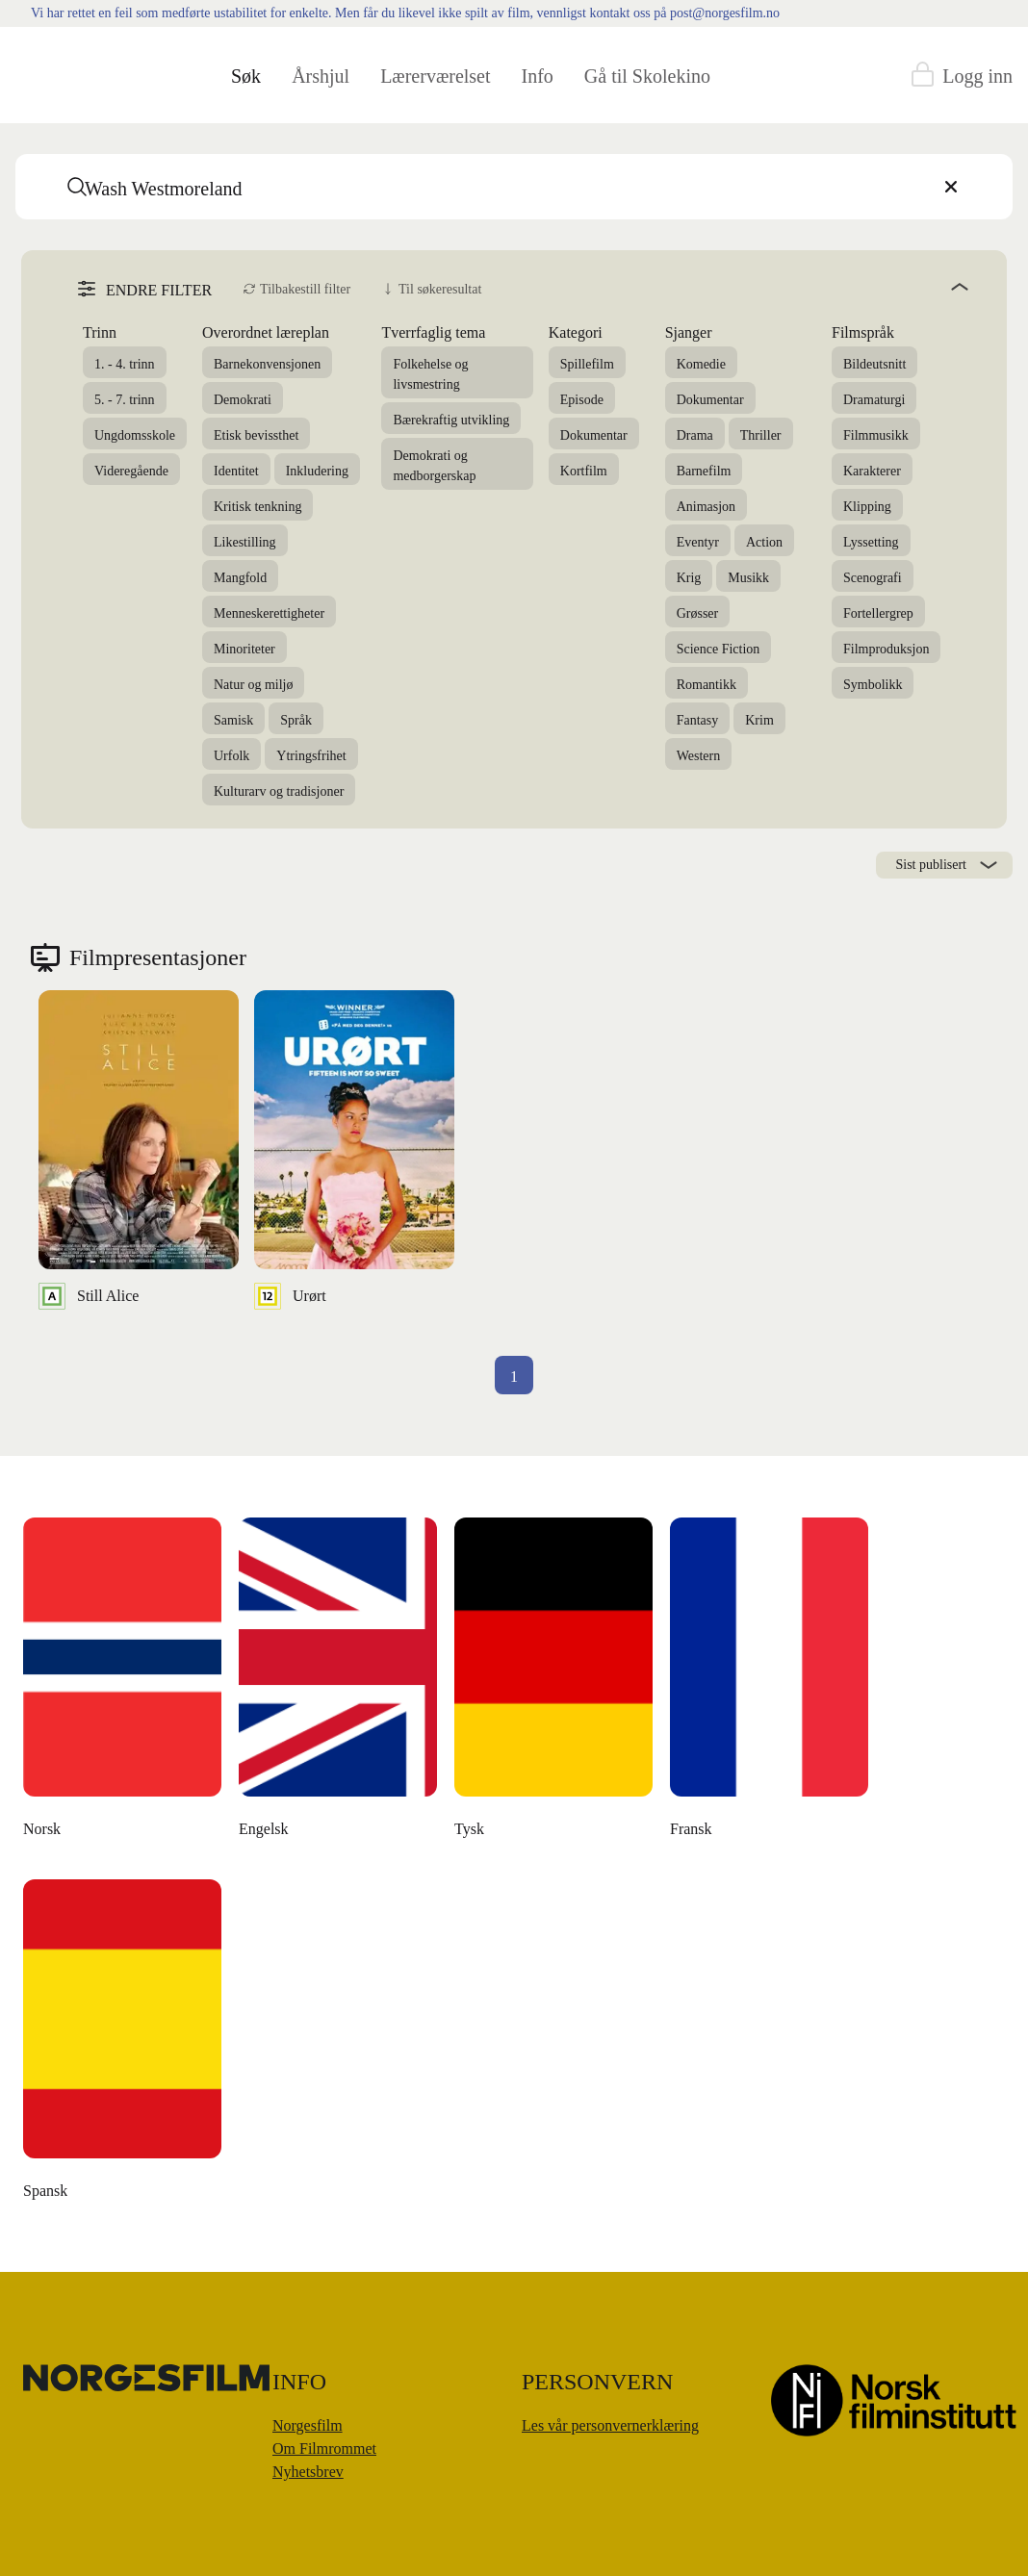  What do you see at coordinates (886, 649) in the screenshot?
I see `Filmproduksjon` at bounding box center [886, 649].